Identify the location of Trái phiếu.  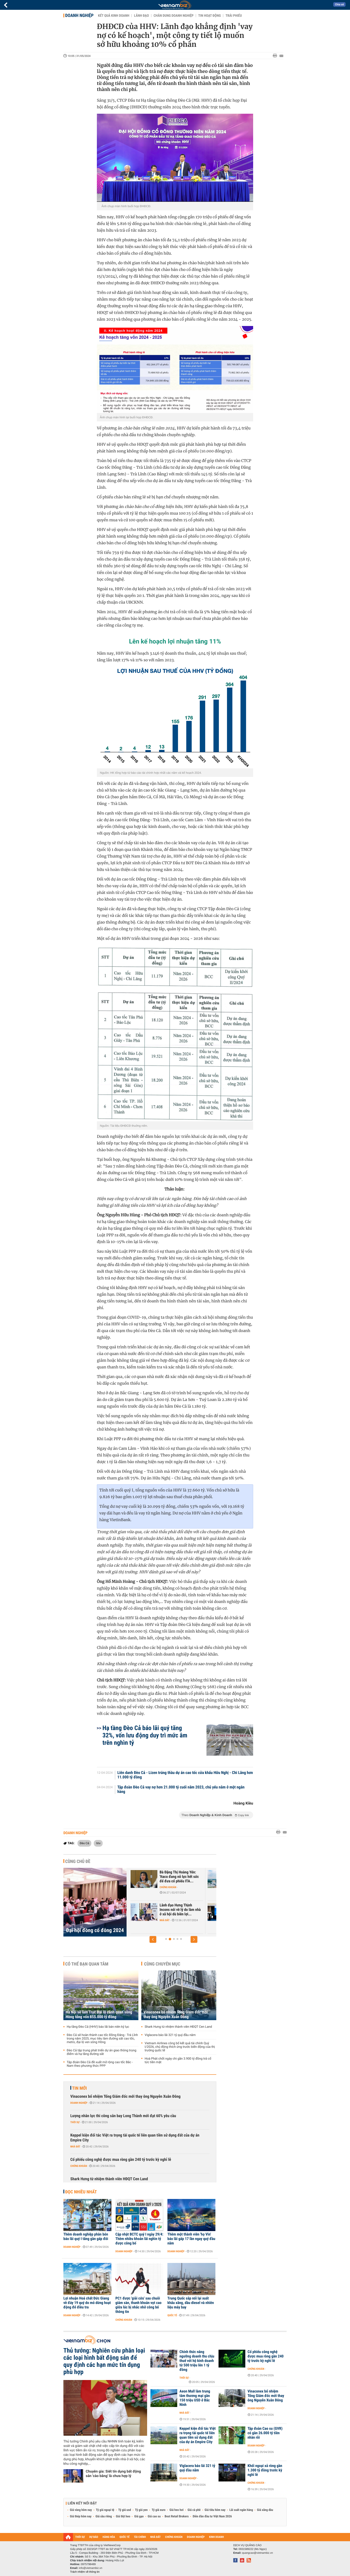
(233, 16).